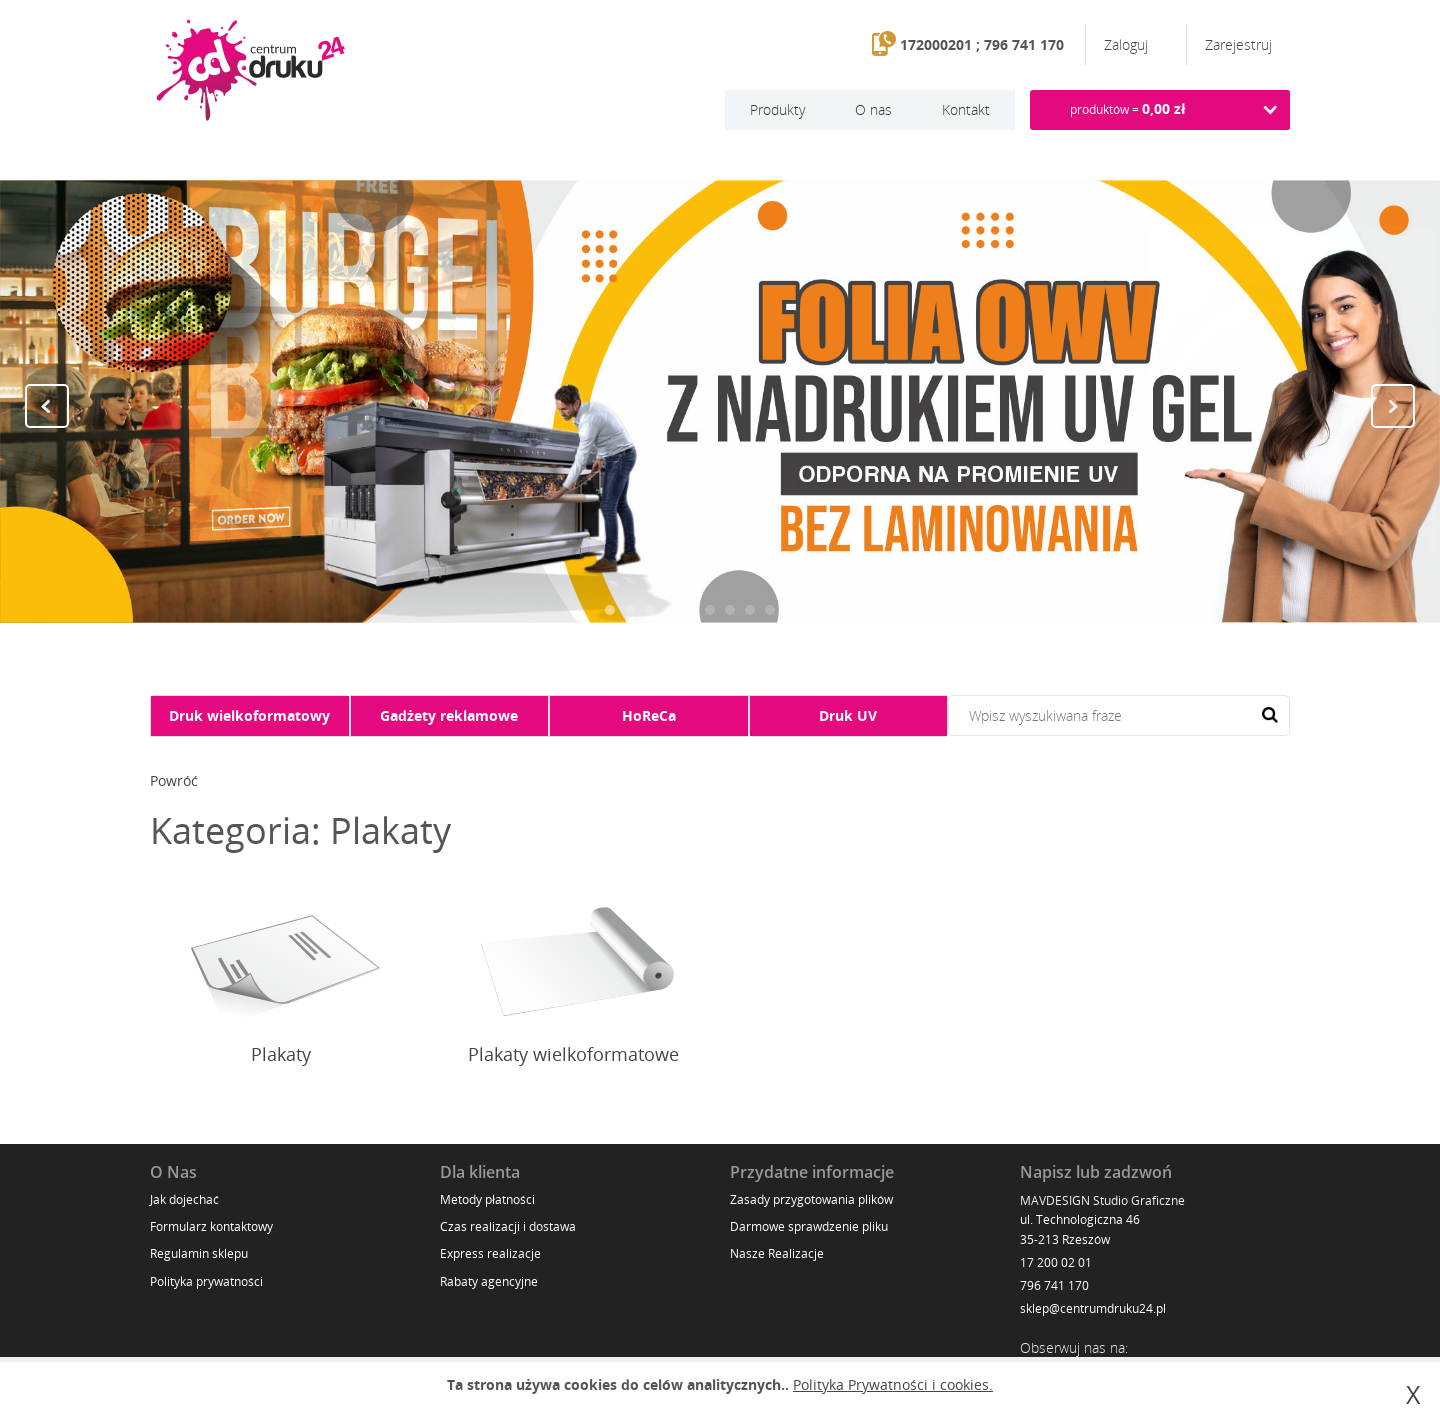 This screenshot has height=1427, width=1440. Describe the element at coordinates (873, 109) in the screenshot. I see `O nas` at that location.